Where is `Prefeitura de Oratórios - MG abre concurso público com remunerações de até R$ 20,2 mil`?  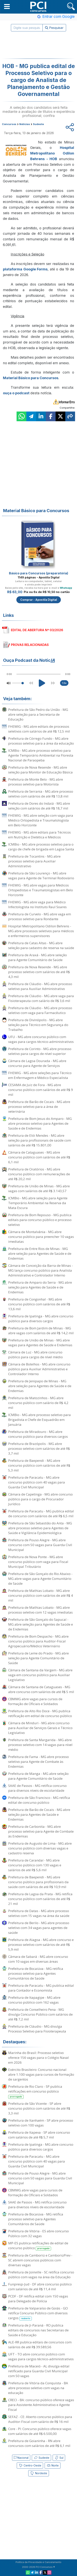 Prefeitura de Oratórios - MG abre concurso público com remunerações de até R$ 20,2 mil is located at coordinates (39, 1174).